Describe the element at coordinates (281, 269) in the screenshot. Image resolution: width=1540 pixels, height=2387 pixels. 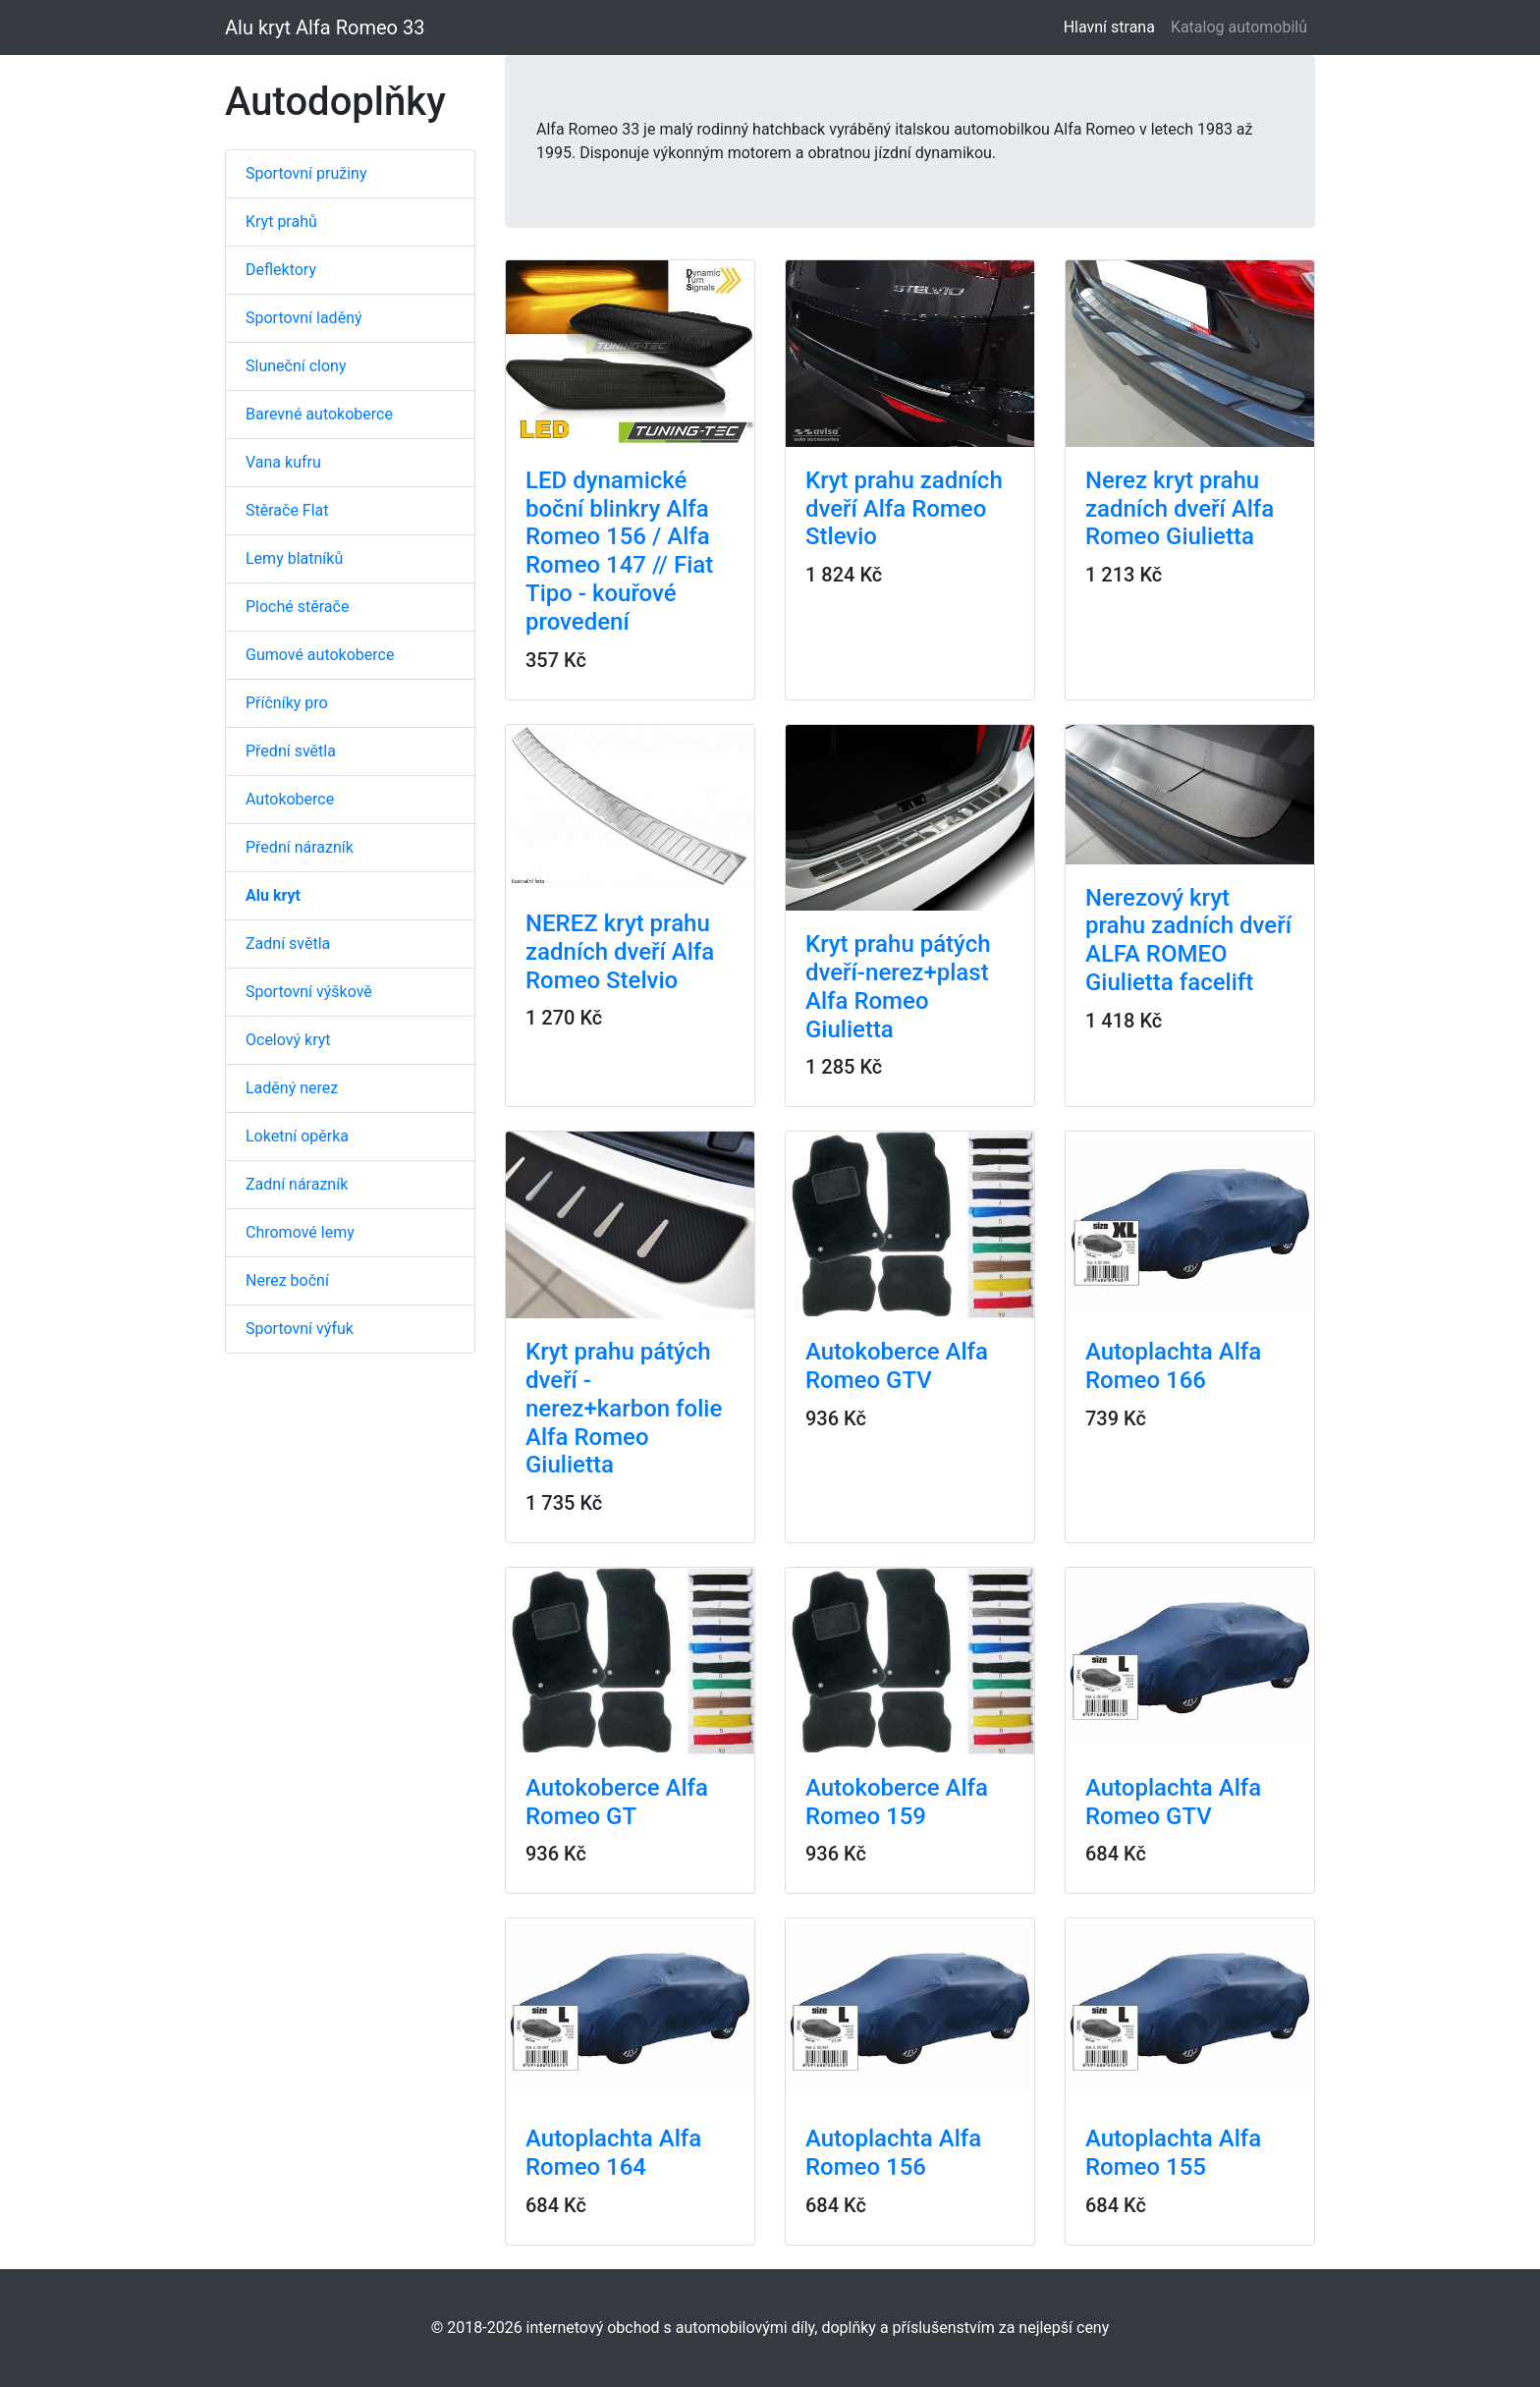
I see `Deflektory` at that location.